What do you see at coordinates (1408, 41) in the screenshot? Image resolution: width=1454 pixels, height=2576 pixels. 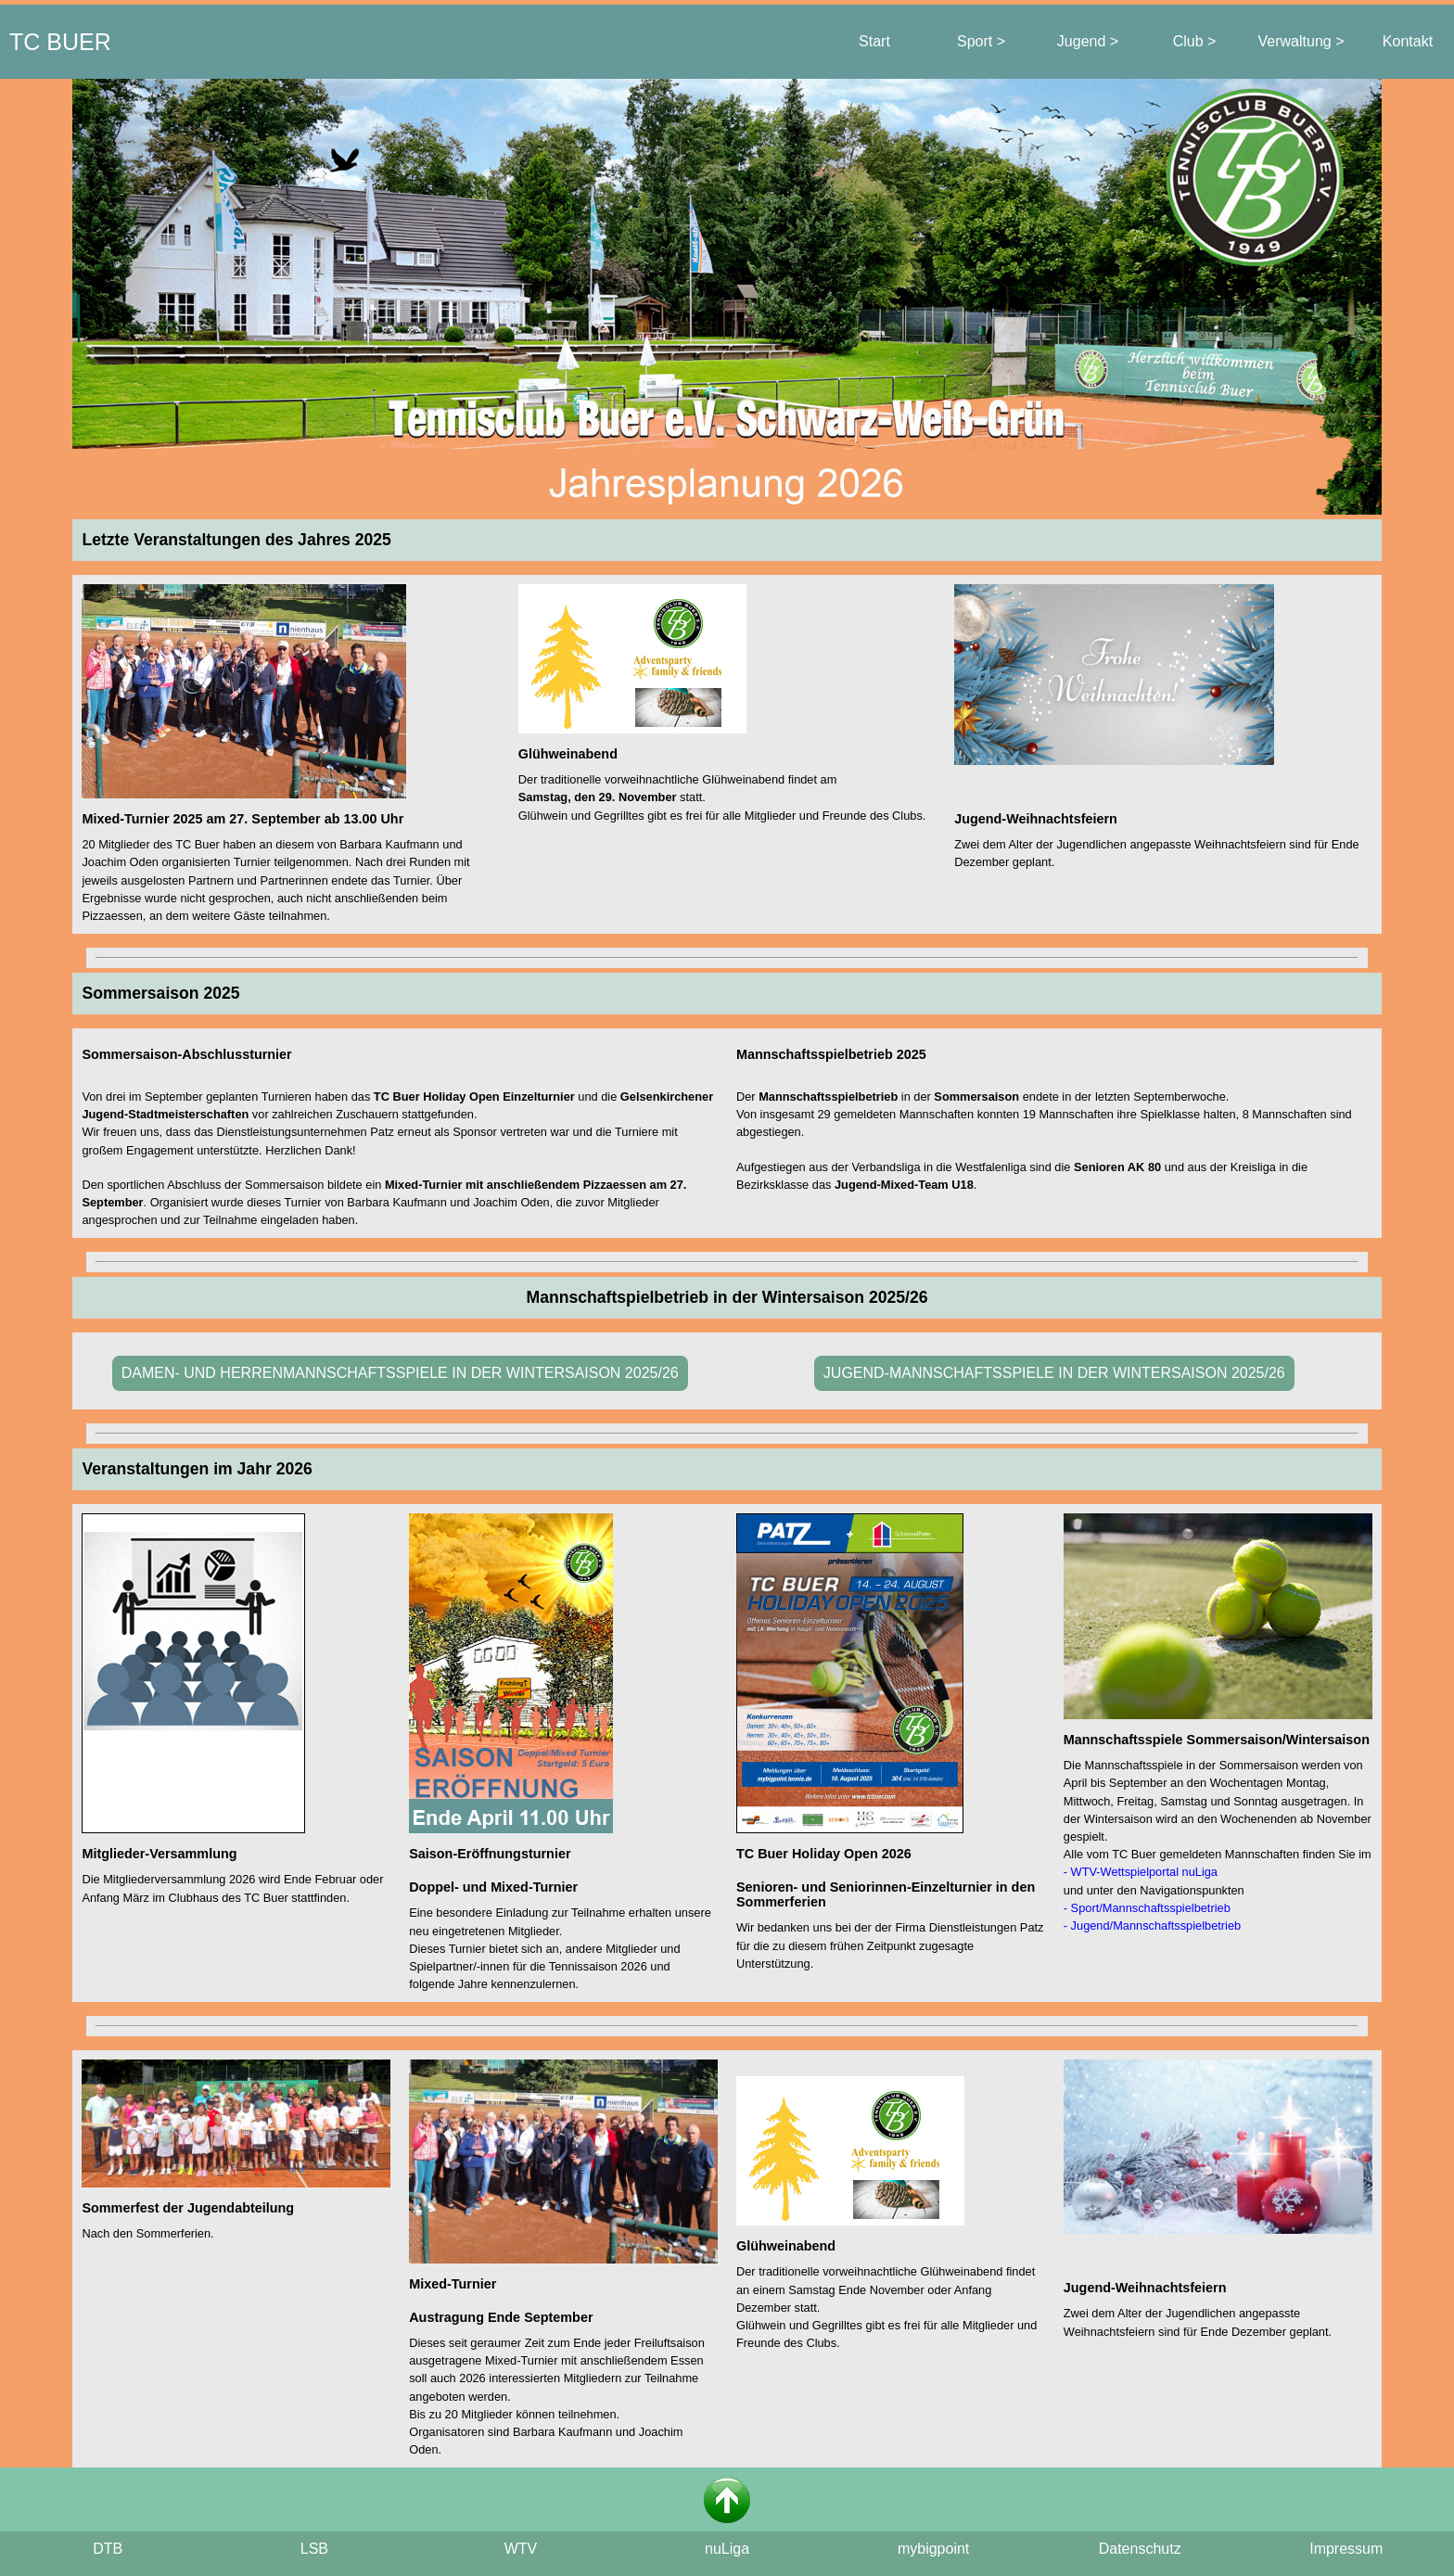 I see `Kontakt` at bounding box center [1408, 41].